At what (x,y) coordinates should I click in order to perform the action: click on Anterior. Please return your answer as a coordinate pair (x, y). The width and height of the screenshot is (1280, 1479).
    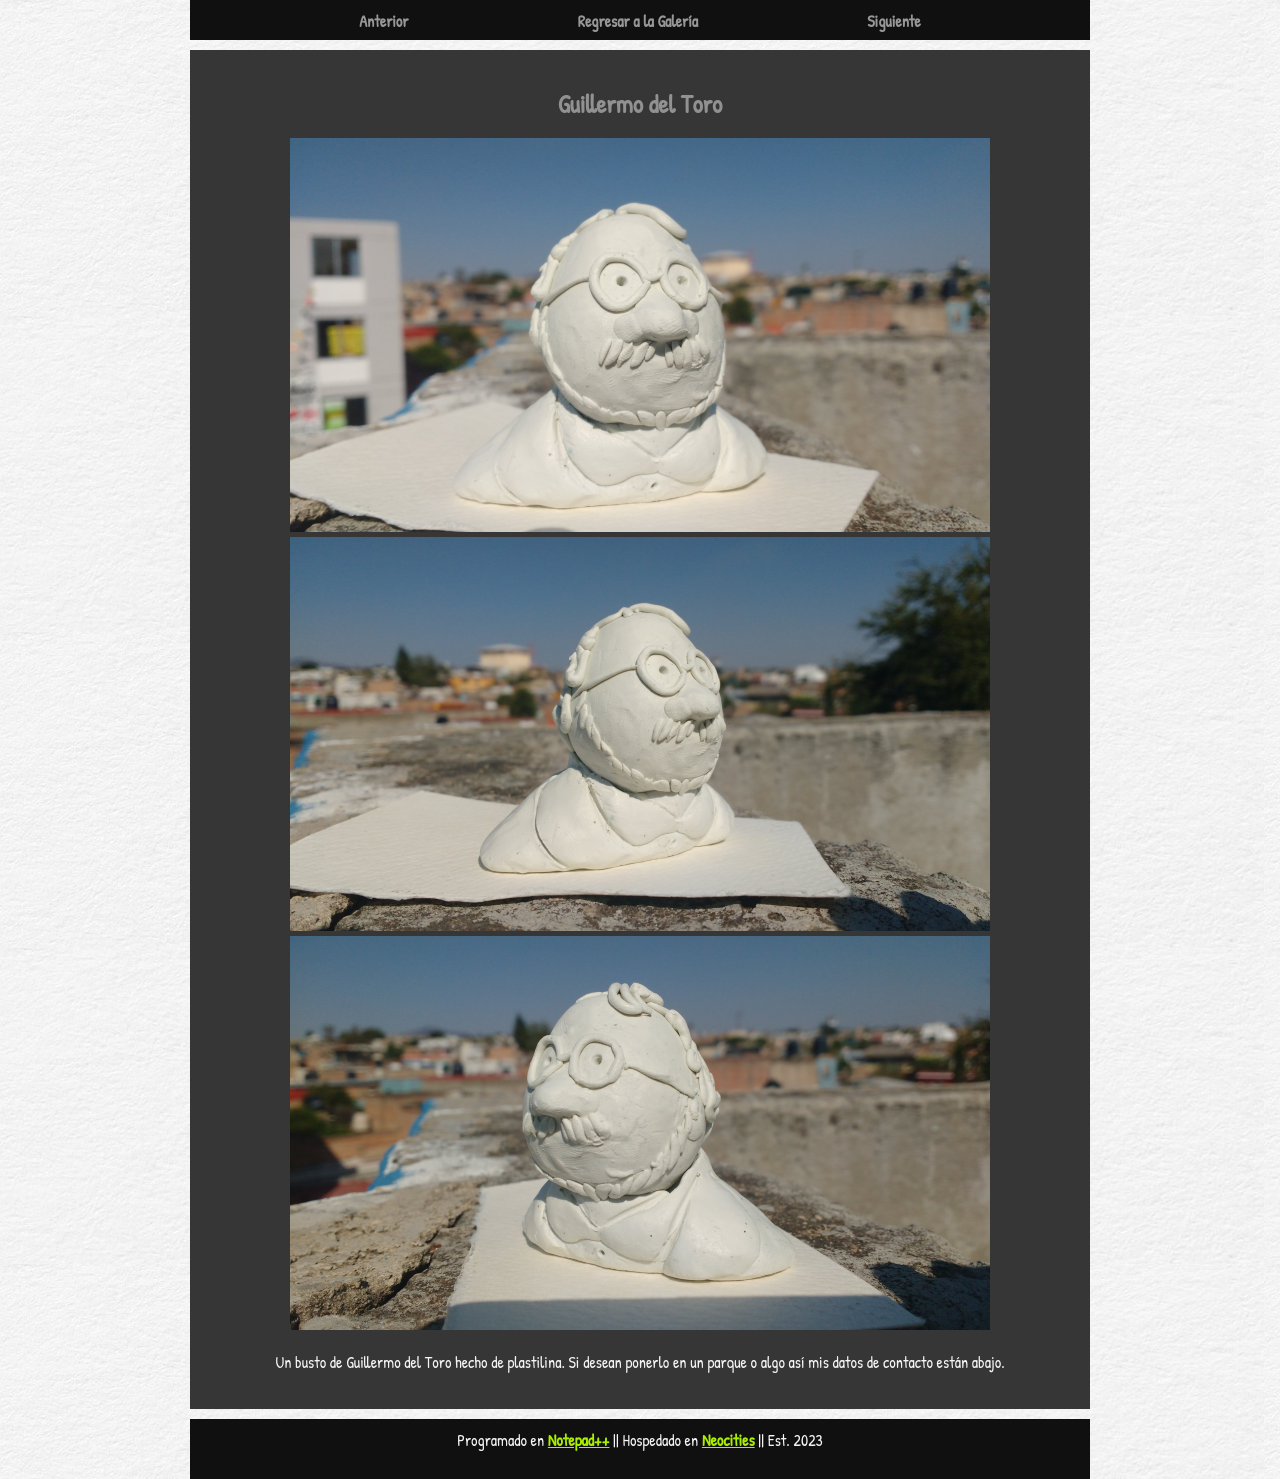
    Looking at the image, I should click on (383, 21).